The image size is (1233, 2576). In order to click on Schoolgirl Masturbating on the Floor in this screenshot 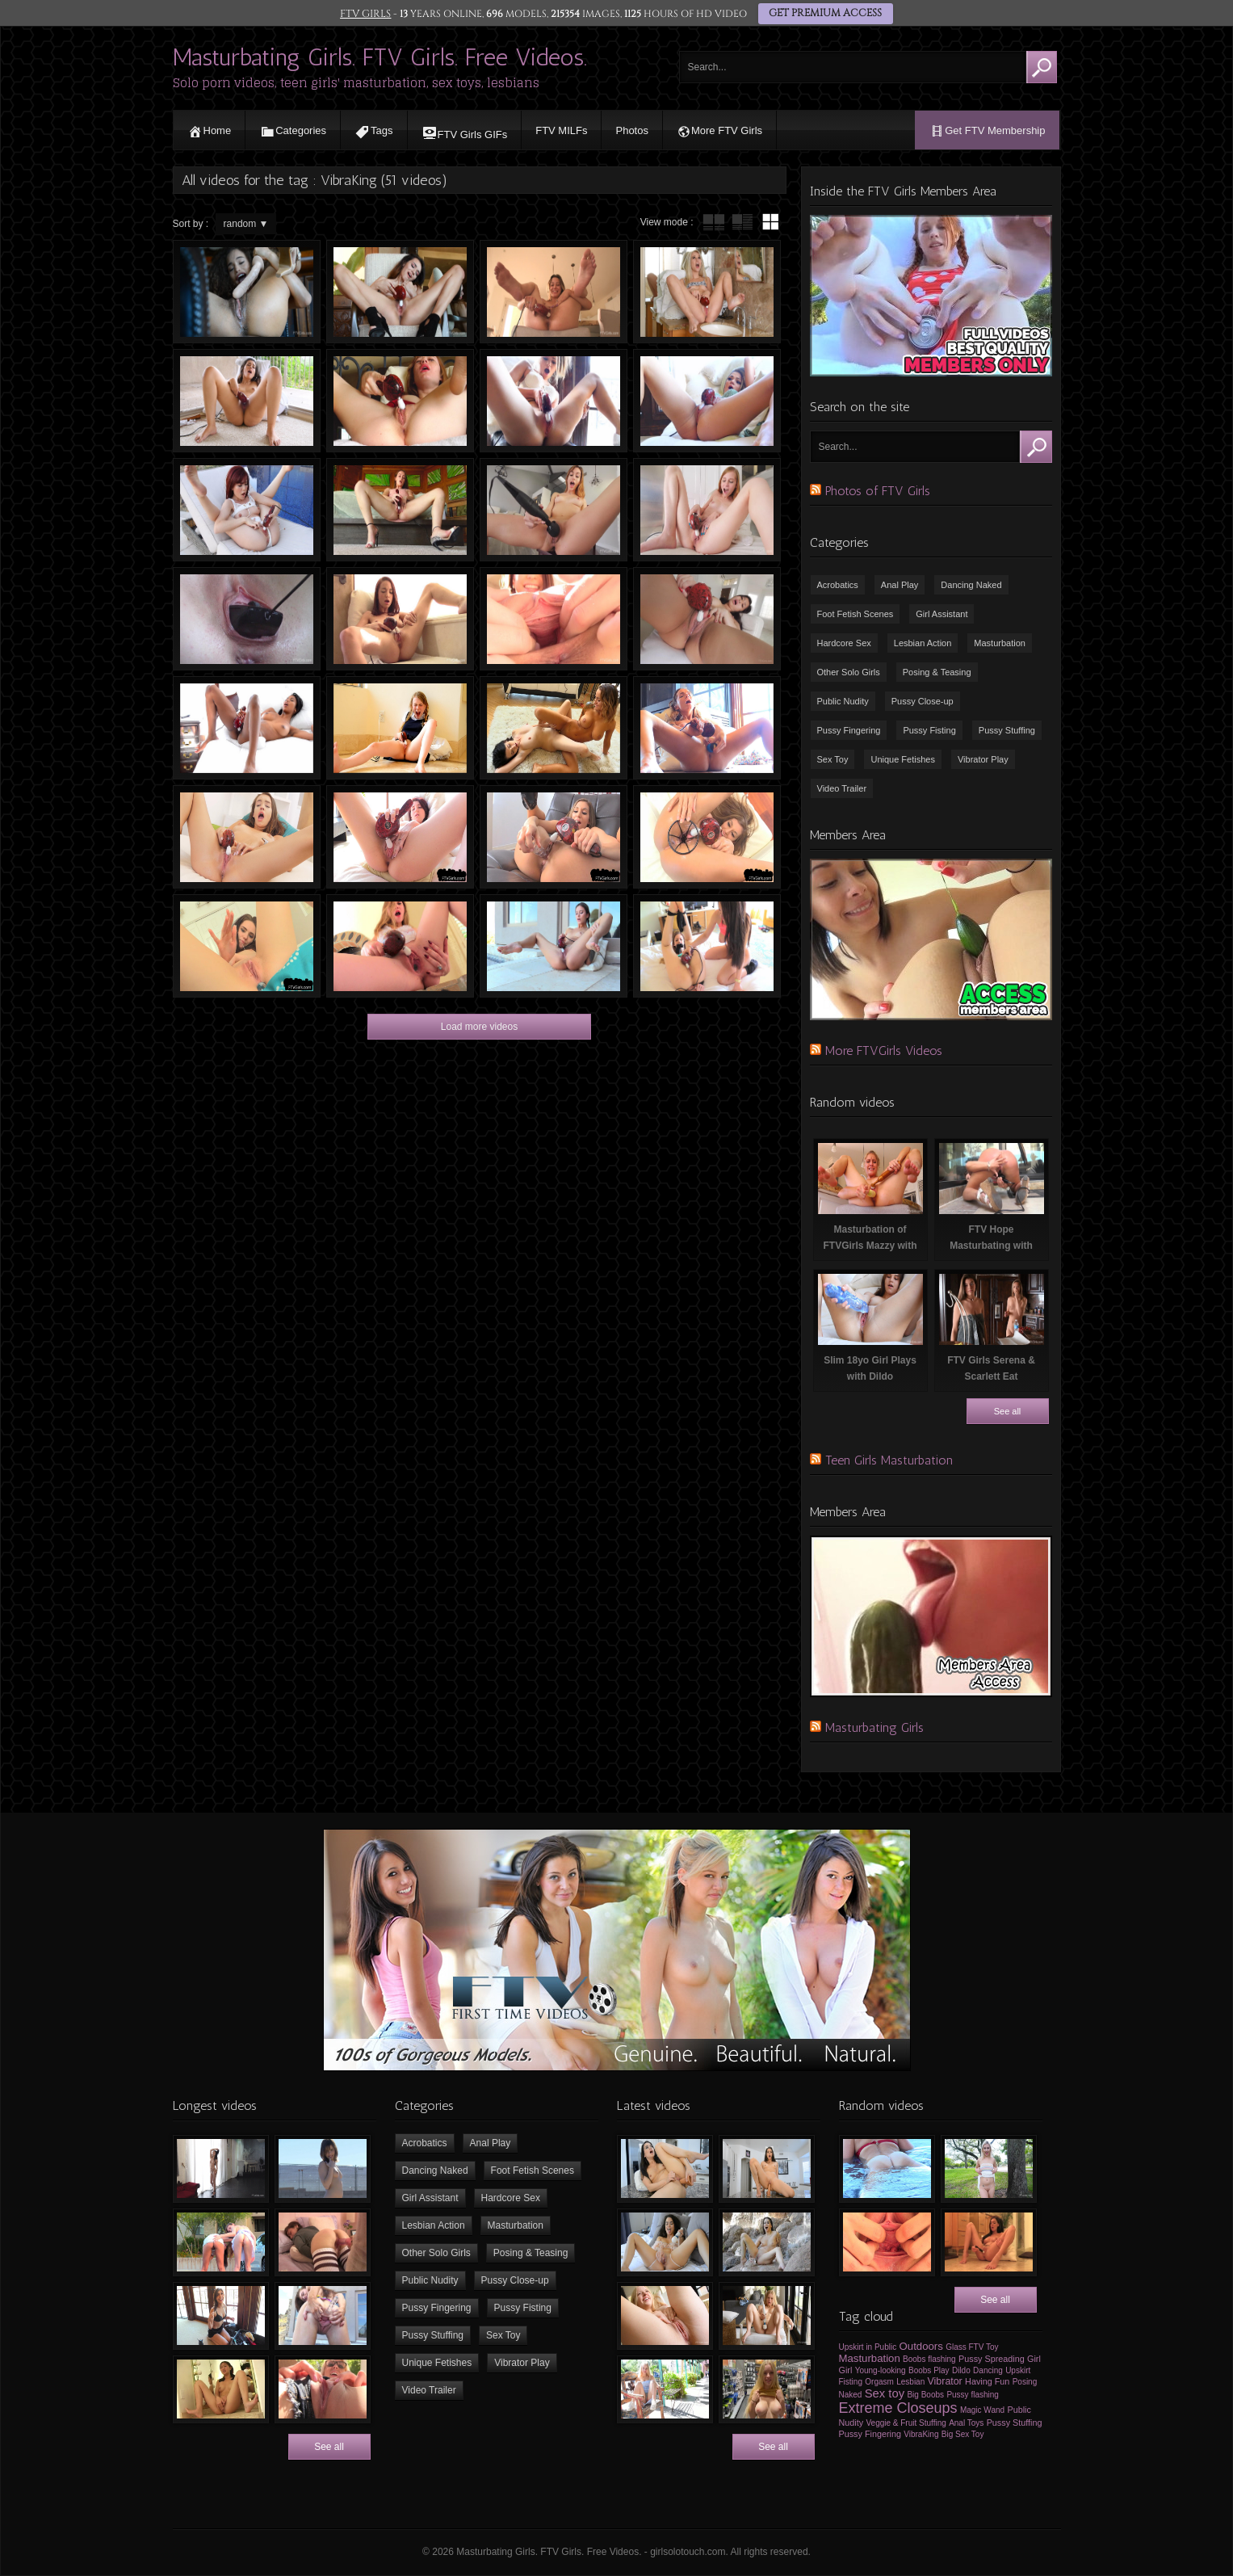, I will do `click(400, 728)`.